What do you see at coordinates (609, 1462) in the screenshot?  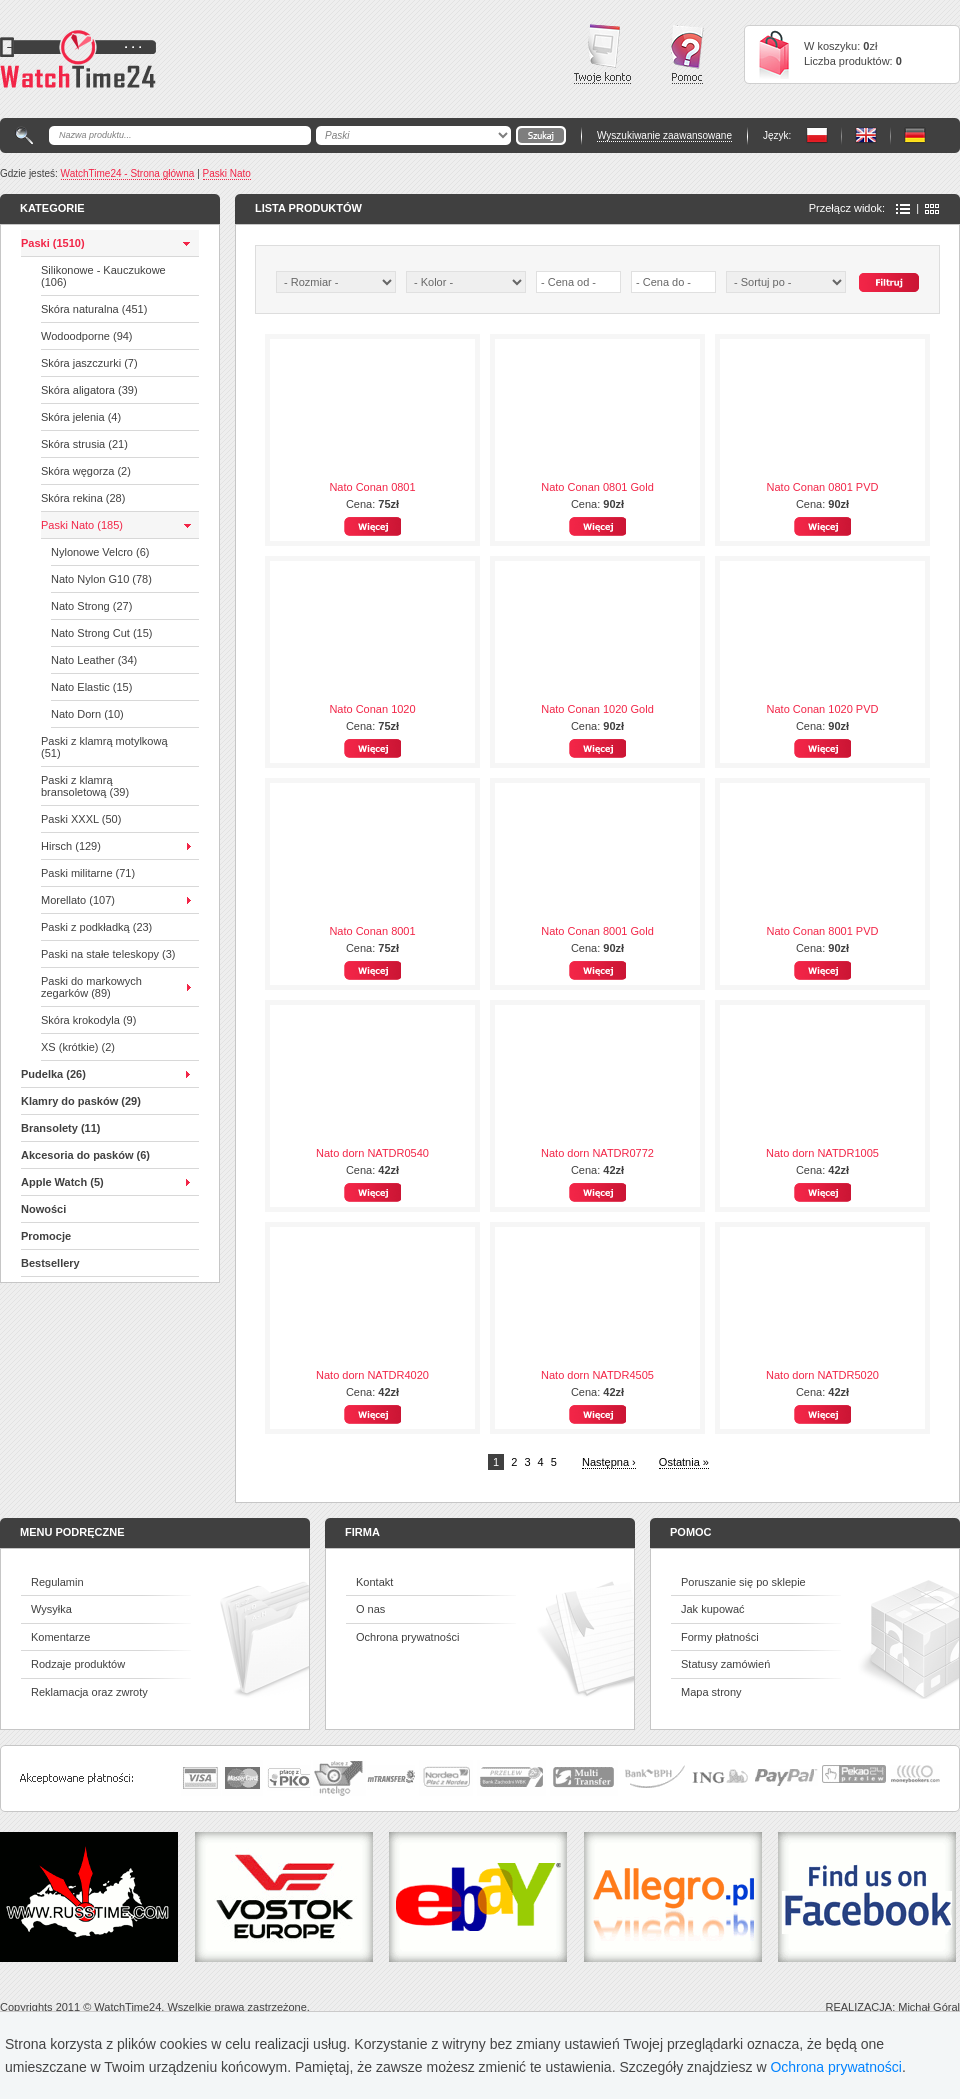 I see `Następna ›` at bounding box center [609, 1462].